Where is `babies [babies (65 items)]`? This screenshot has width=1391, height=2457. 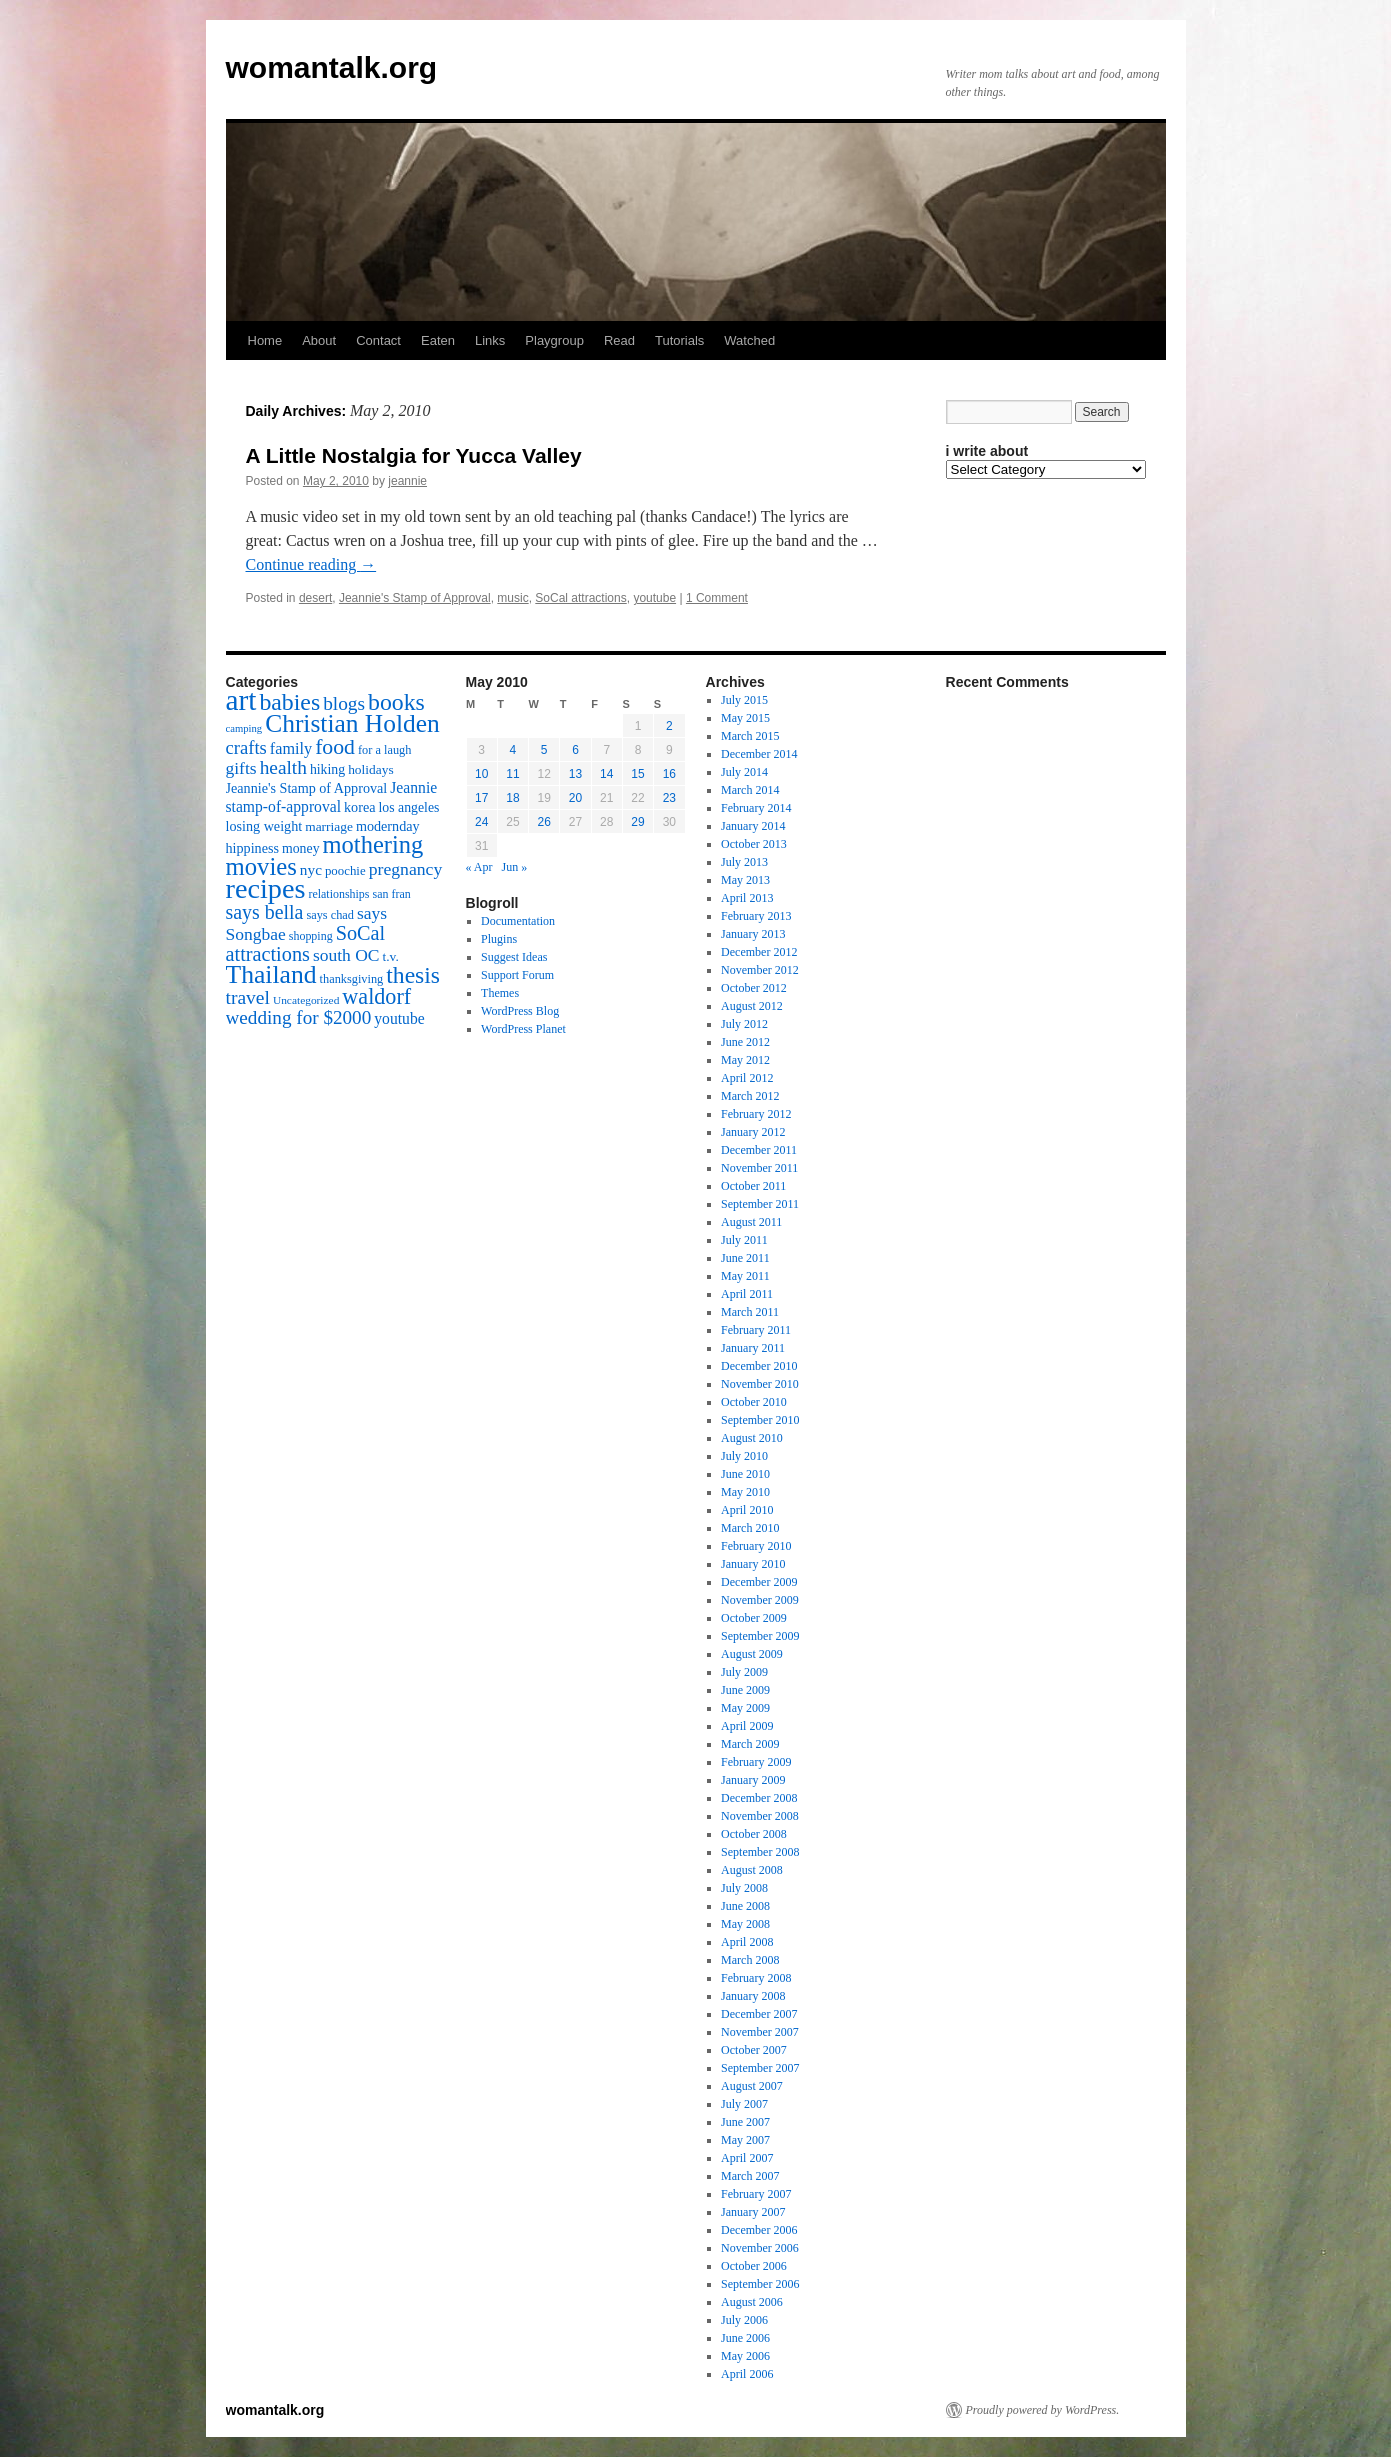 babies [babies (65 items)] is located at coordinates (289, 702).